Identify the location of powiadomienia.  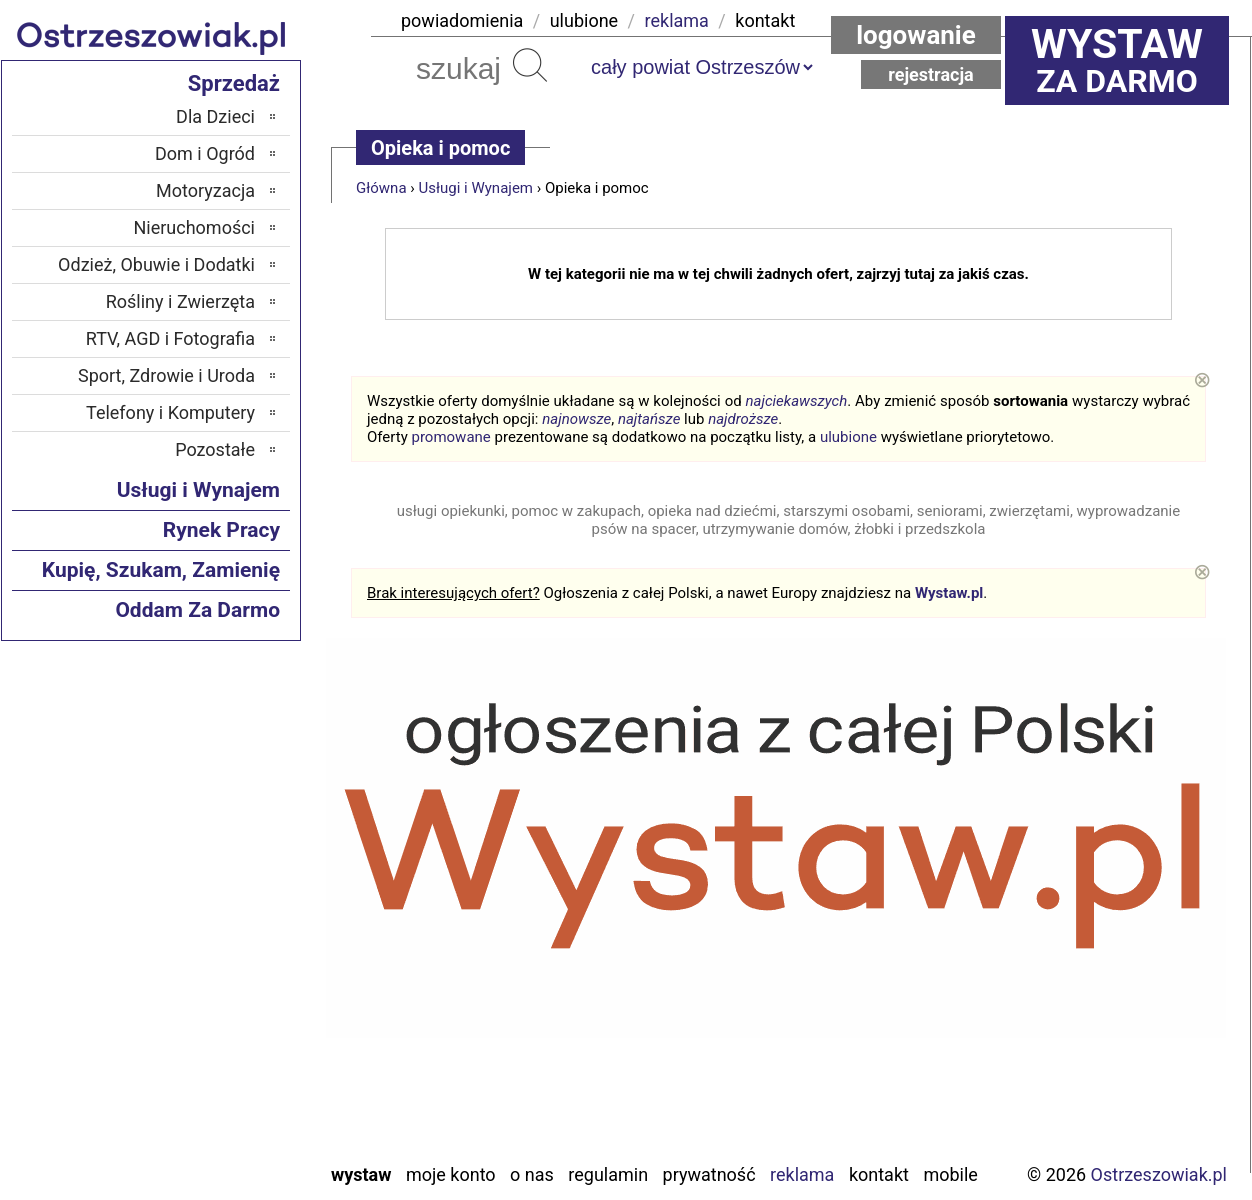
(462, 20).